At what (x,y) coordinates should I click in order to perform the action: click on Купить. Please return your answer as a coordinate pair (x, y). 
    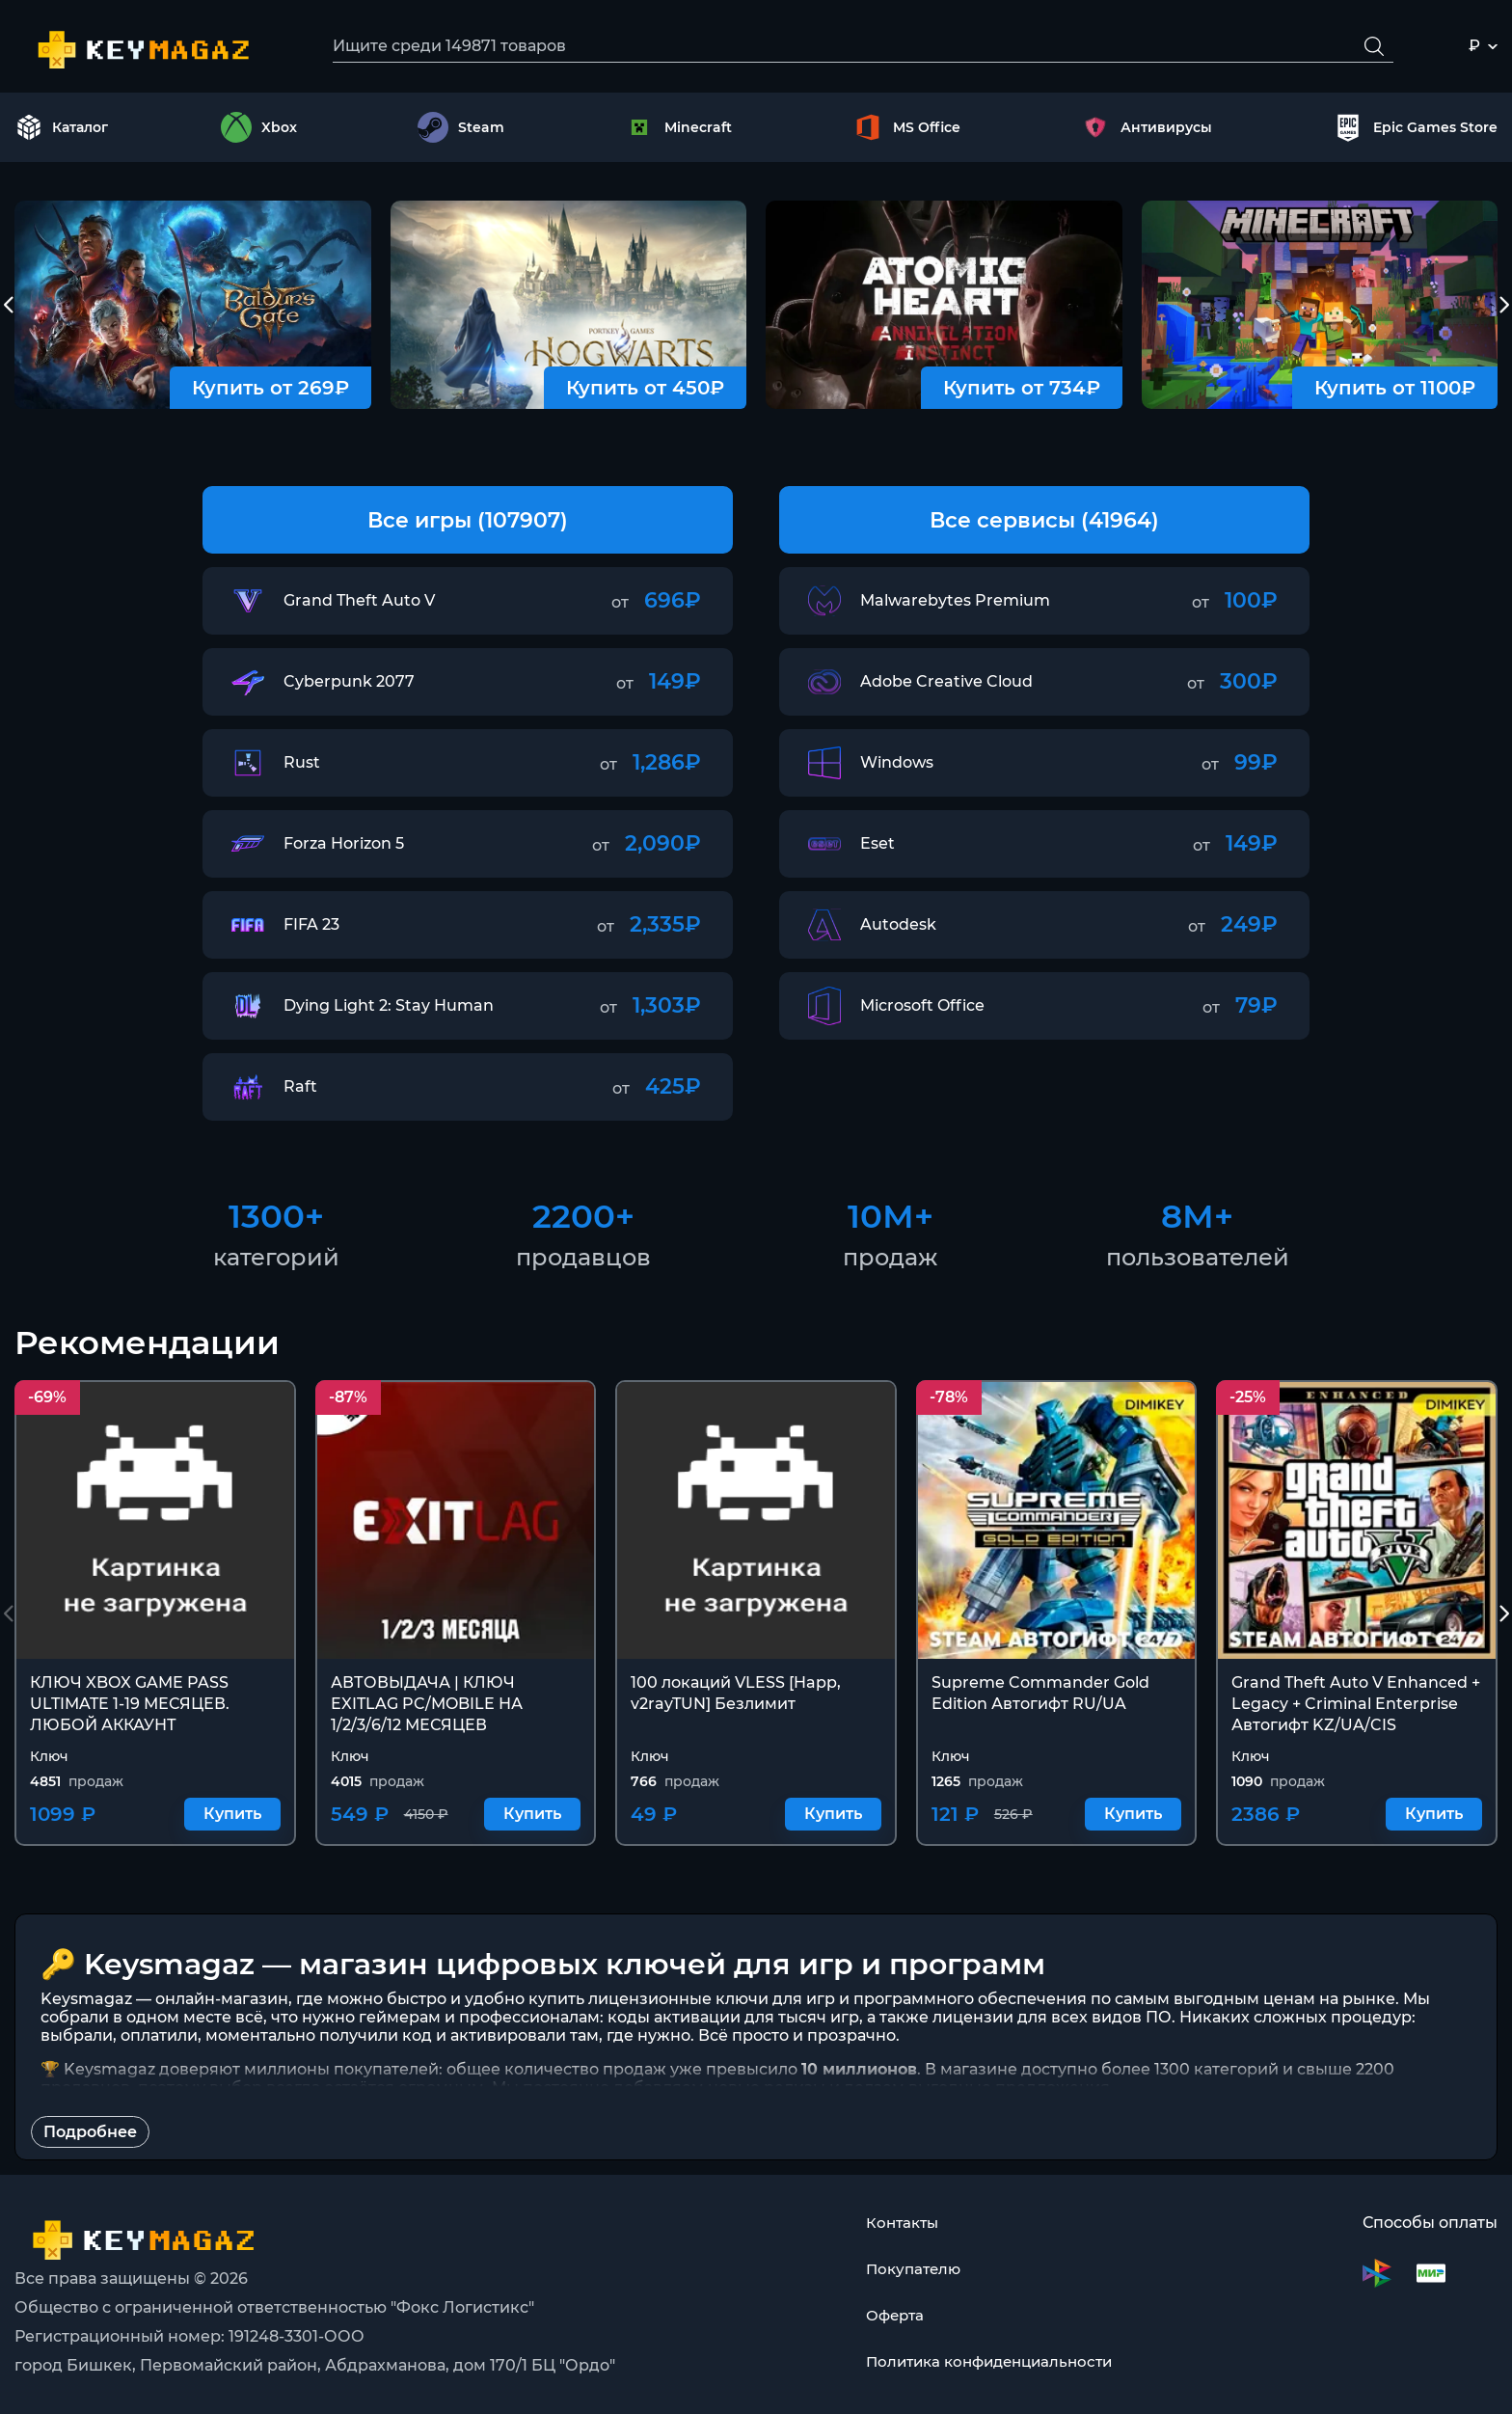
    Looking at the image, I should click on (232, 1816).